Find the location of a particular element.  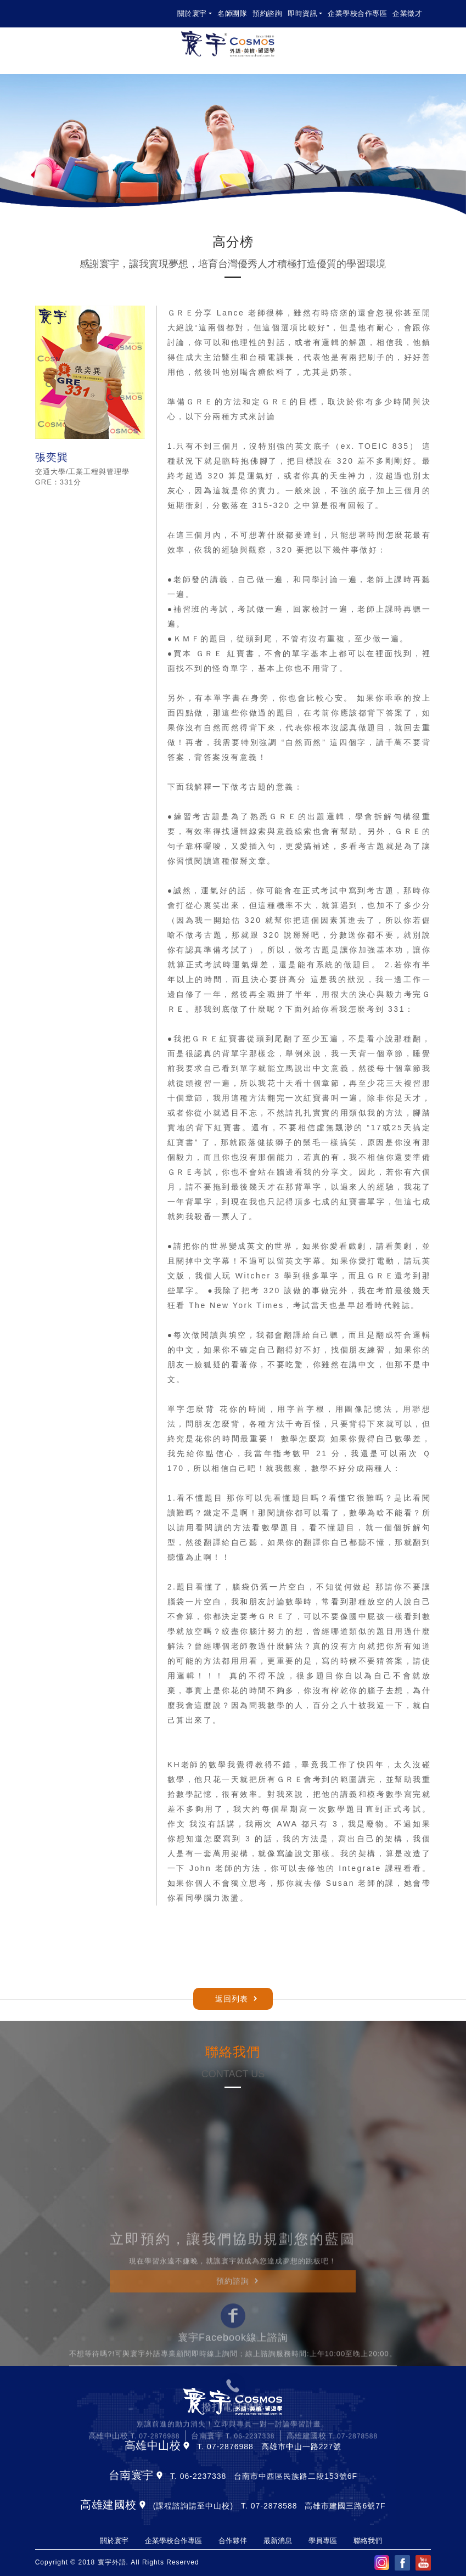

預約諮詢 is located at coordinates (267, 13).